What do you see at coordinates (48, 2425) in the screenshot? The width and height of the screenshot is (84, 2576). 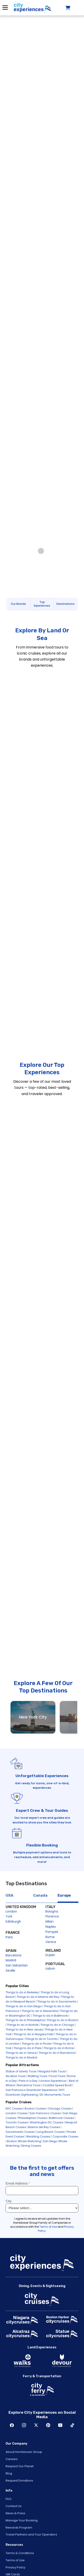 I see `Pinerest [Open Pinerest in New Window]` at bounding box center [48, 2425].